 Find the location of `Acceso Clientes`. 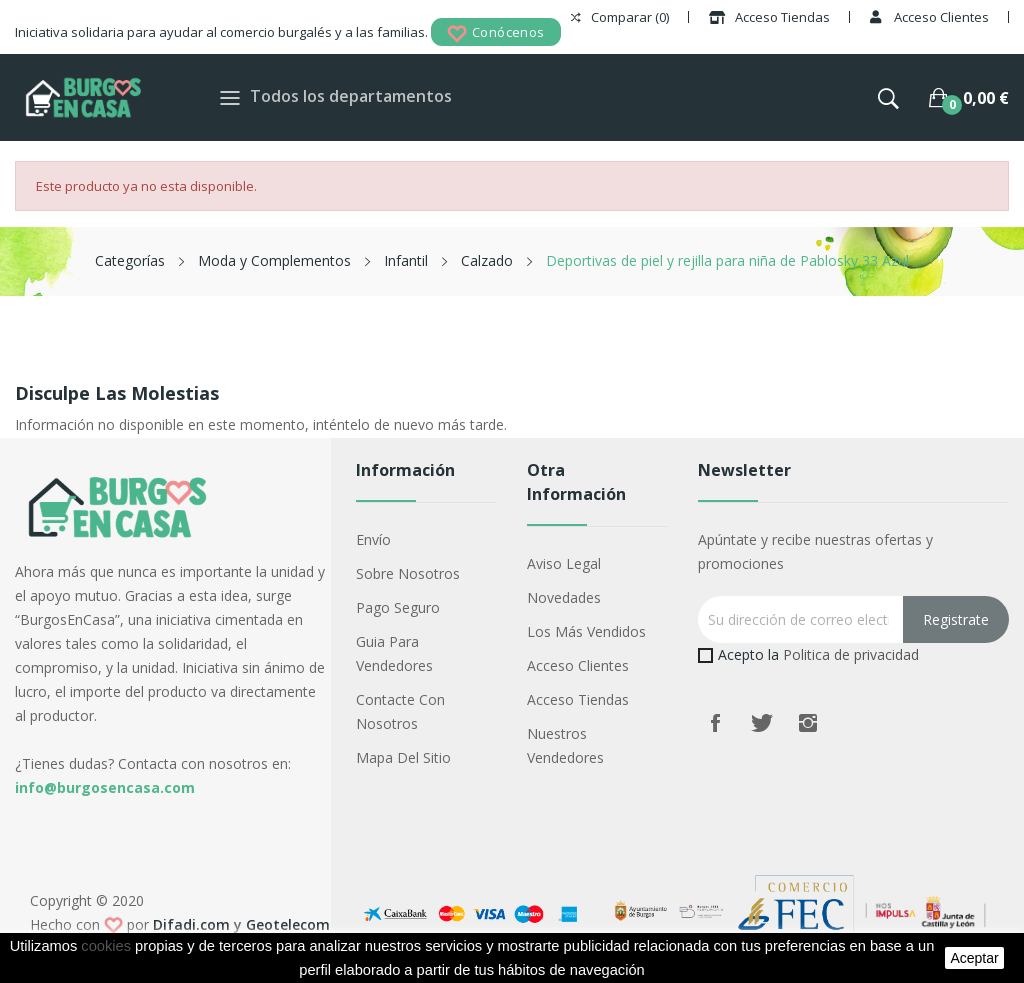

Acceso Clientes is located at coordinates (578, 665).